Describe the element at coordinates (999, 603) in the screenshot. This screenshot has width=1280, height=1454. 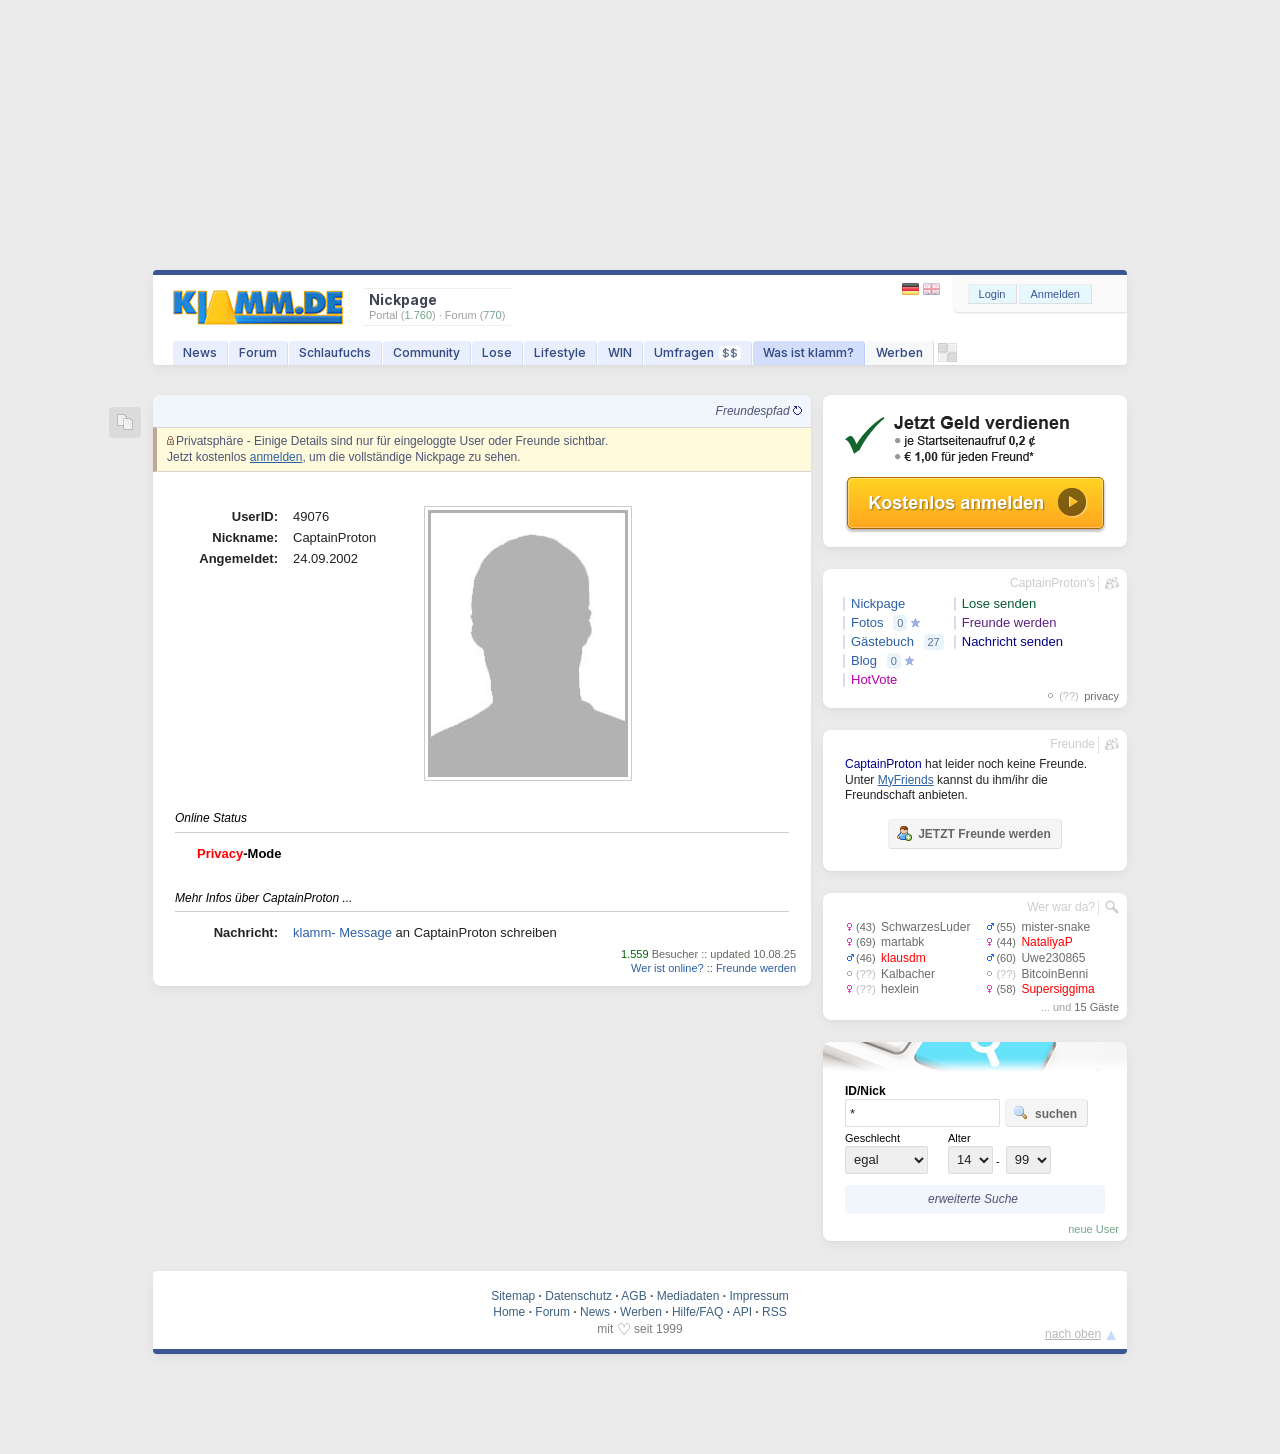
I see `Lose senden` at that location.